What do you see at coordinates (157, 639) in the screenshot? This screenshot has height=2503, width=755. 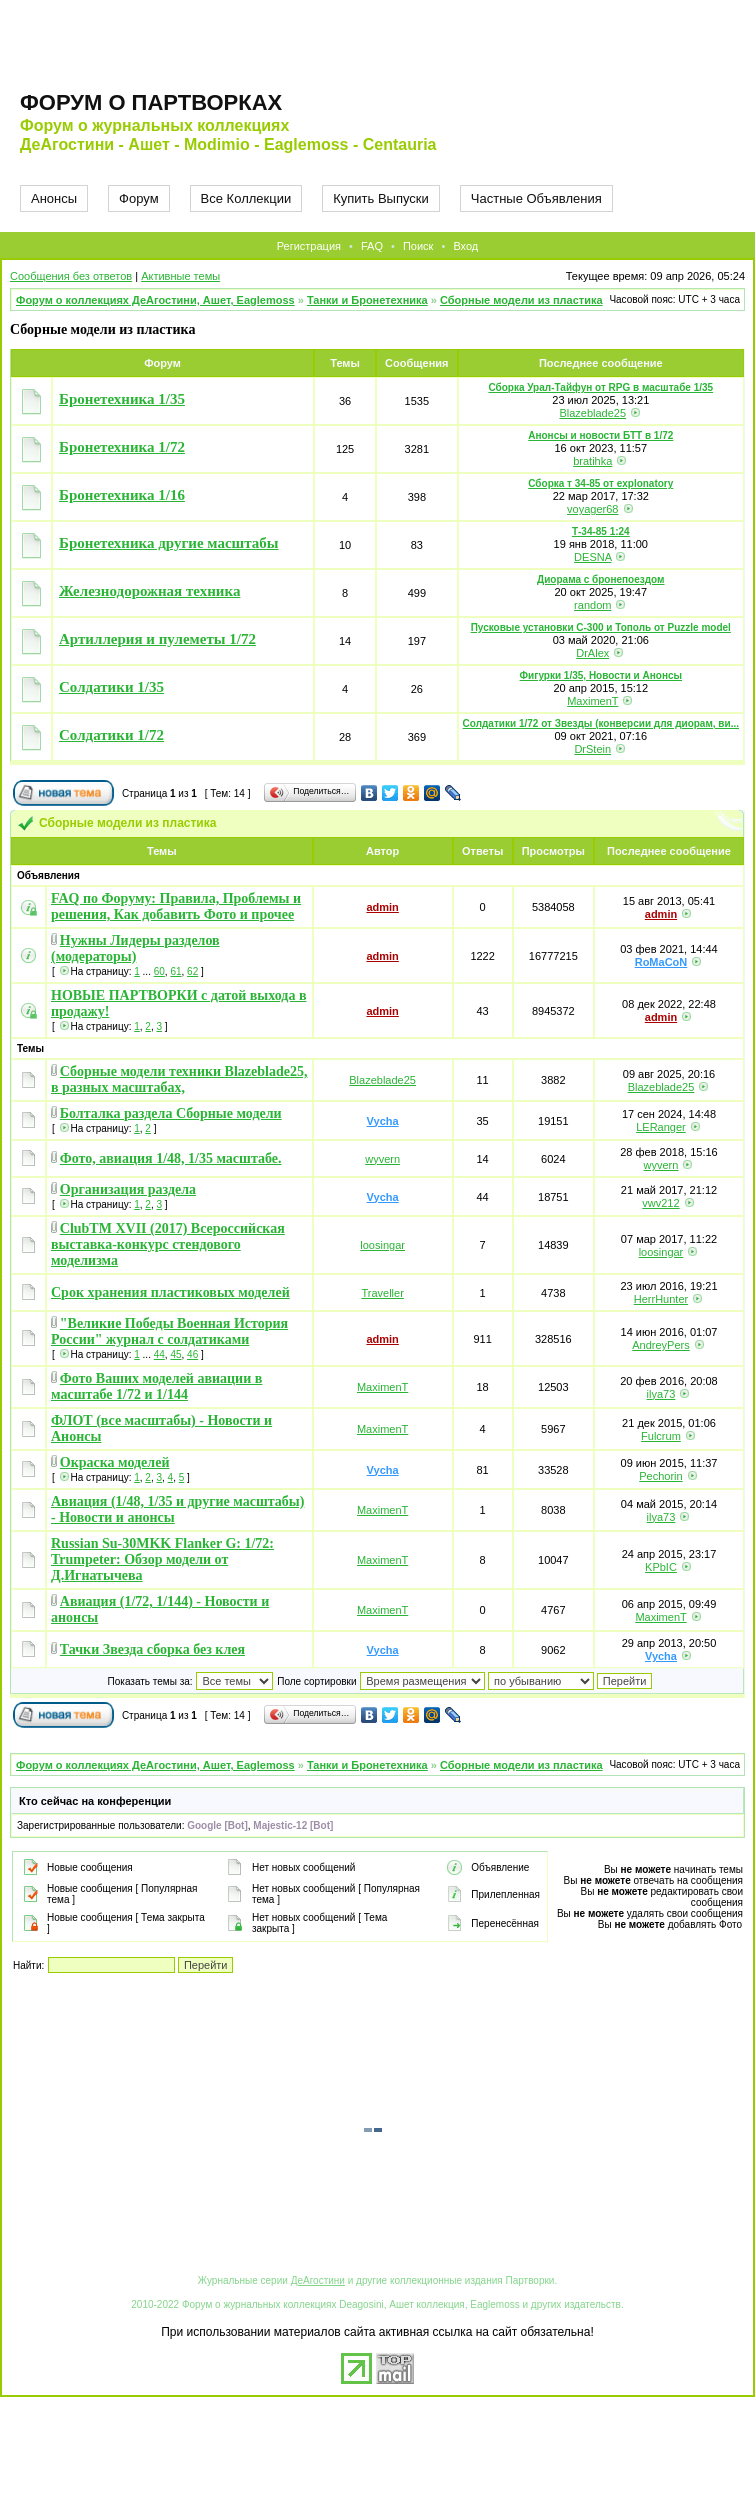 I see `Артиллерия и пулеметы 1/72` at bounding box center [157, 639].